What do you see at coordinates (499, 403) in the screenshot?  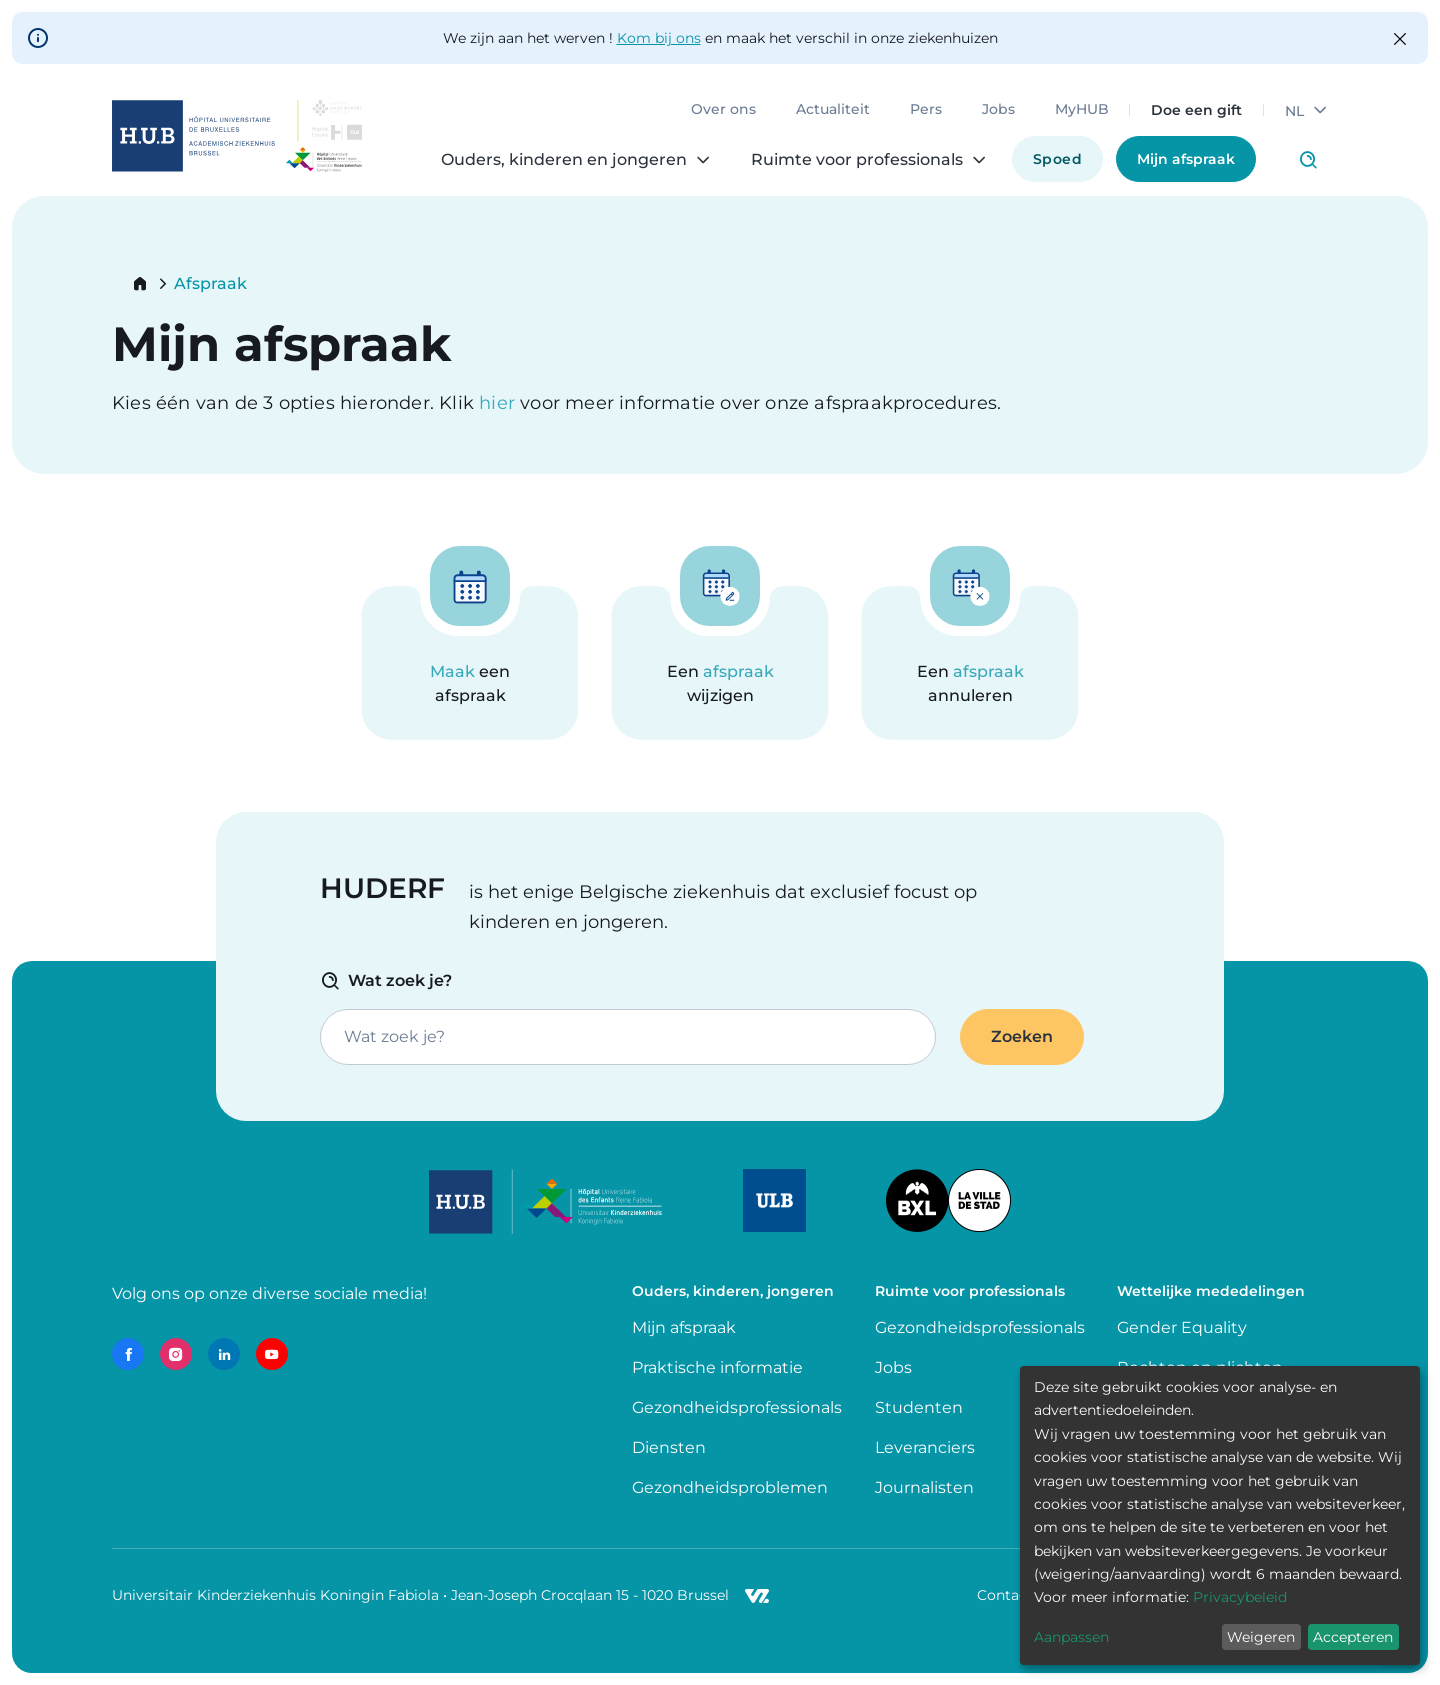 I see `hier` at bounding box center [499, 403].